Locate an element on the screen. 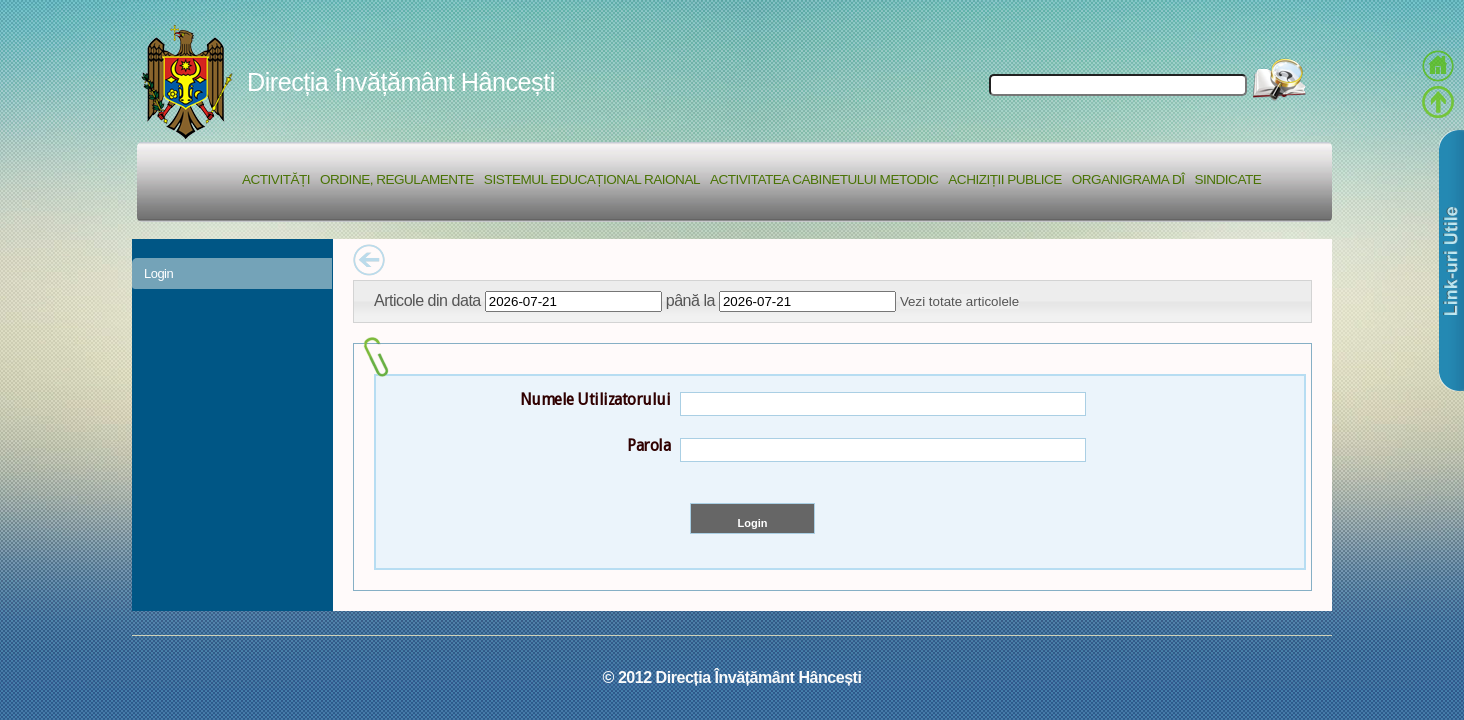 The width and height of the screenshot is (1464, 720). Direcția Învățământ Hâncești is located at coordinates (401, 82).